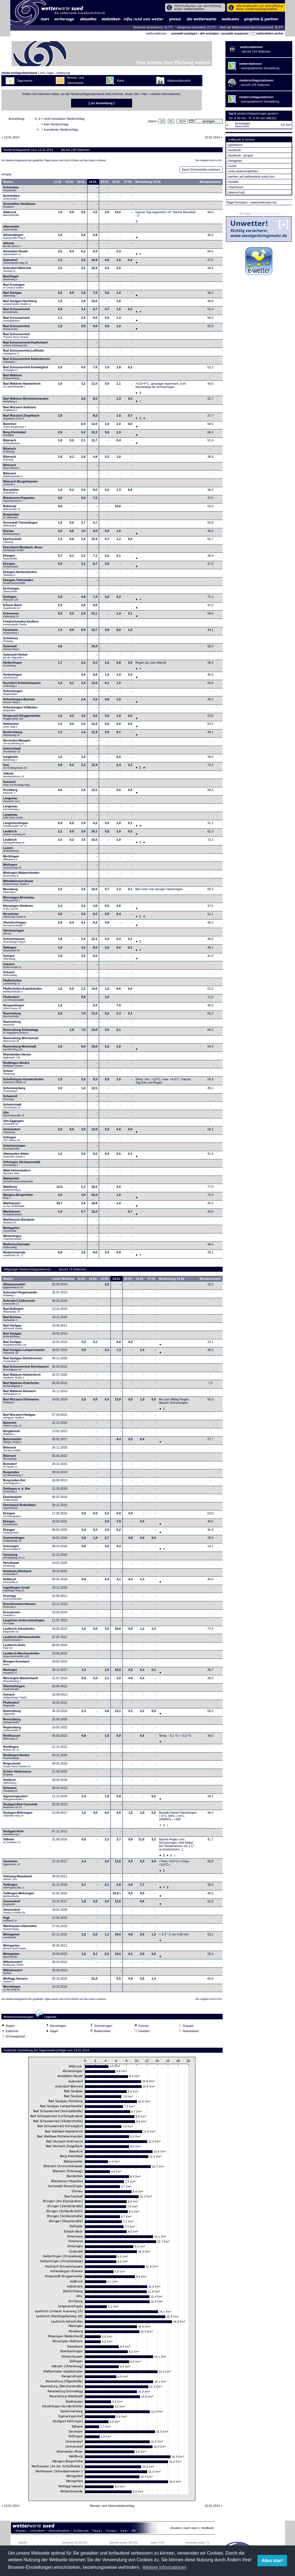 The height and width of the screenshot is (2576, 295). Describe the element at coordinates (19, 410) in the screenshot. I see `Bad Wurzach-Seibranz` at that location.